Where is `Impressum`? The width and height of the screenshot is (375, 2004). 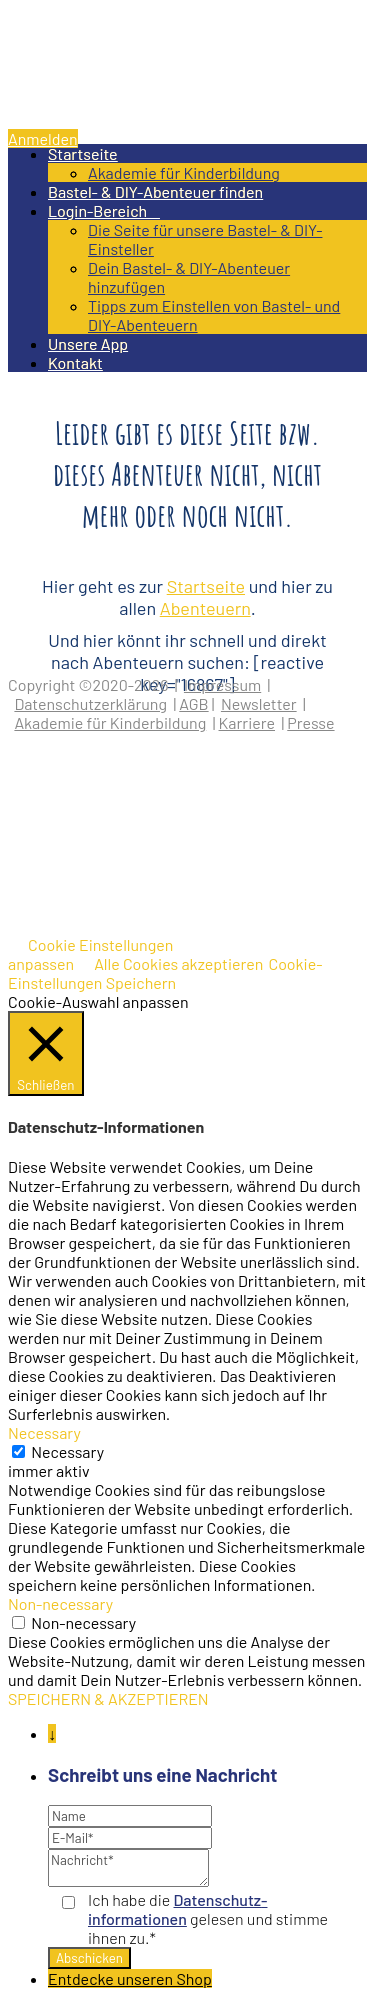 Impressum is located at coordinates (222, 684).